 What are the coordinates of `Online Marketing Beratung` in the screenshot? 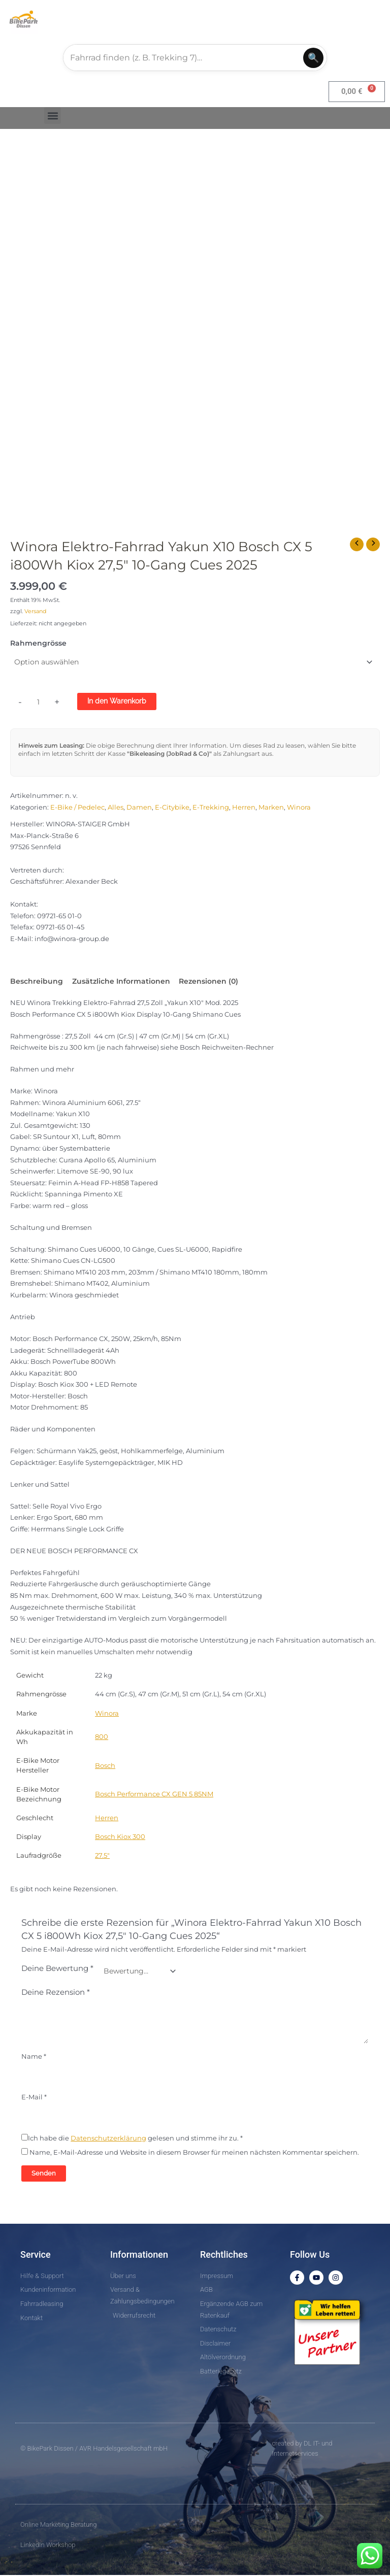 It's located at (58, 2525).